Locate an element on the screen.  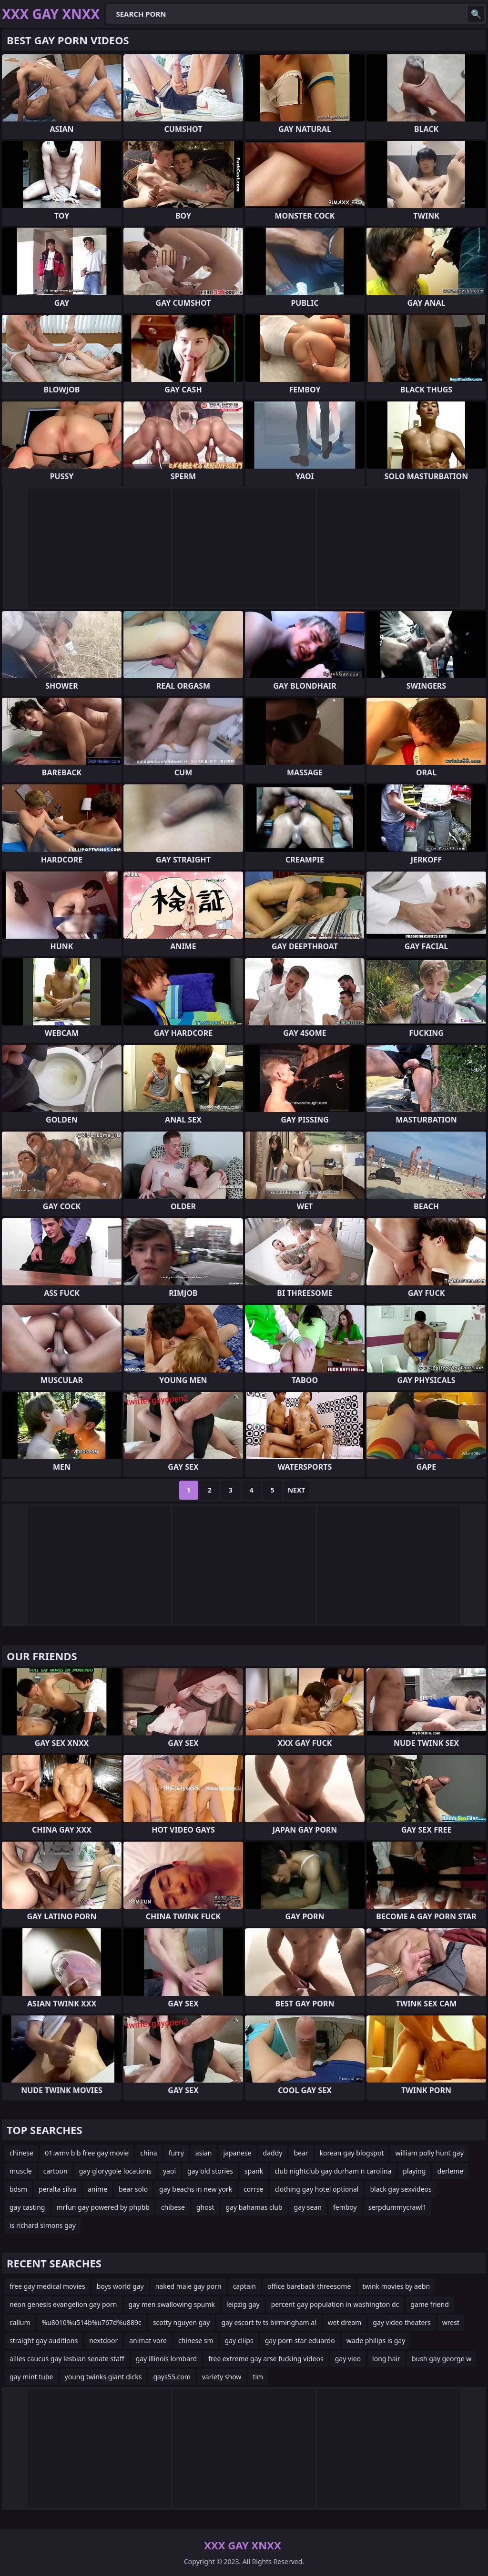
tim is located at coordinates (258, 2376).